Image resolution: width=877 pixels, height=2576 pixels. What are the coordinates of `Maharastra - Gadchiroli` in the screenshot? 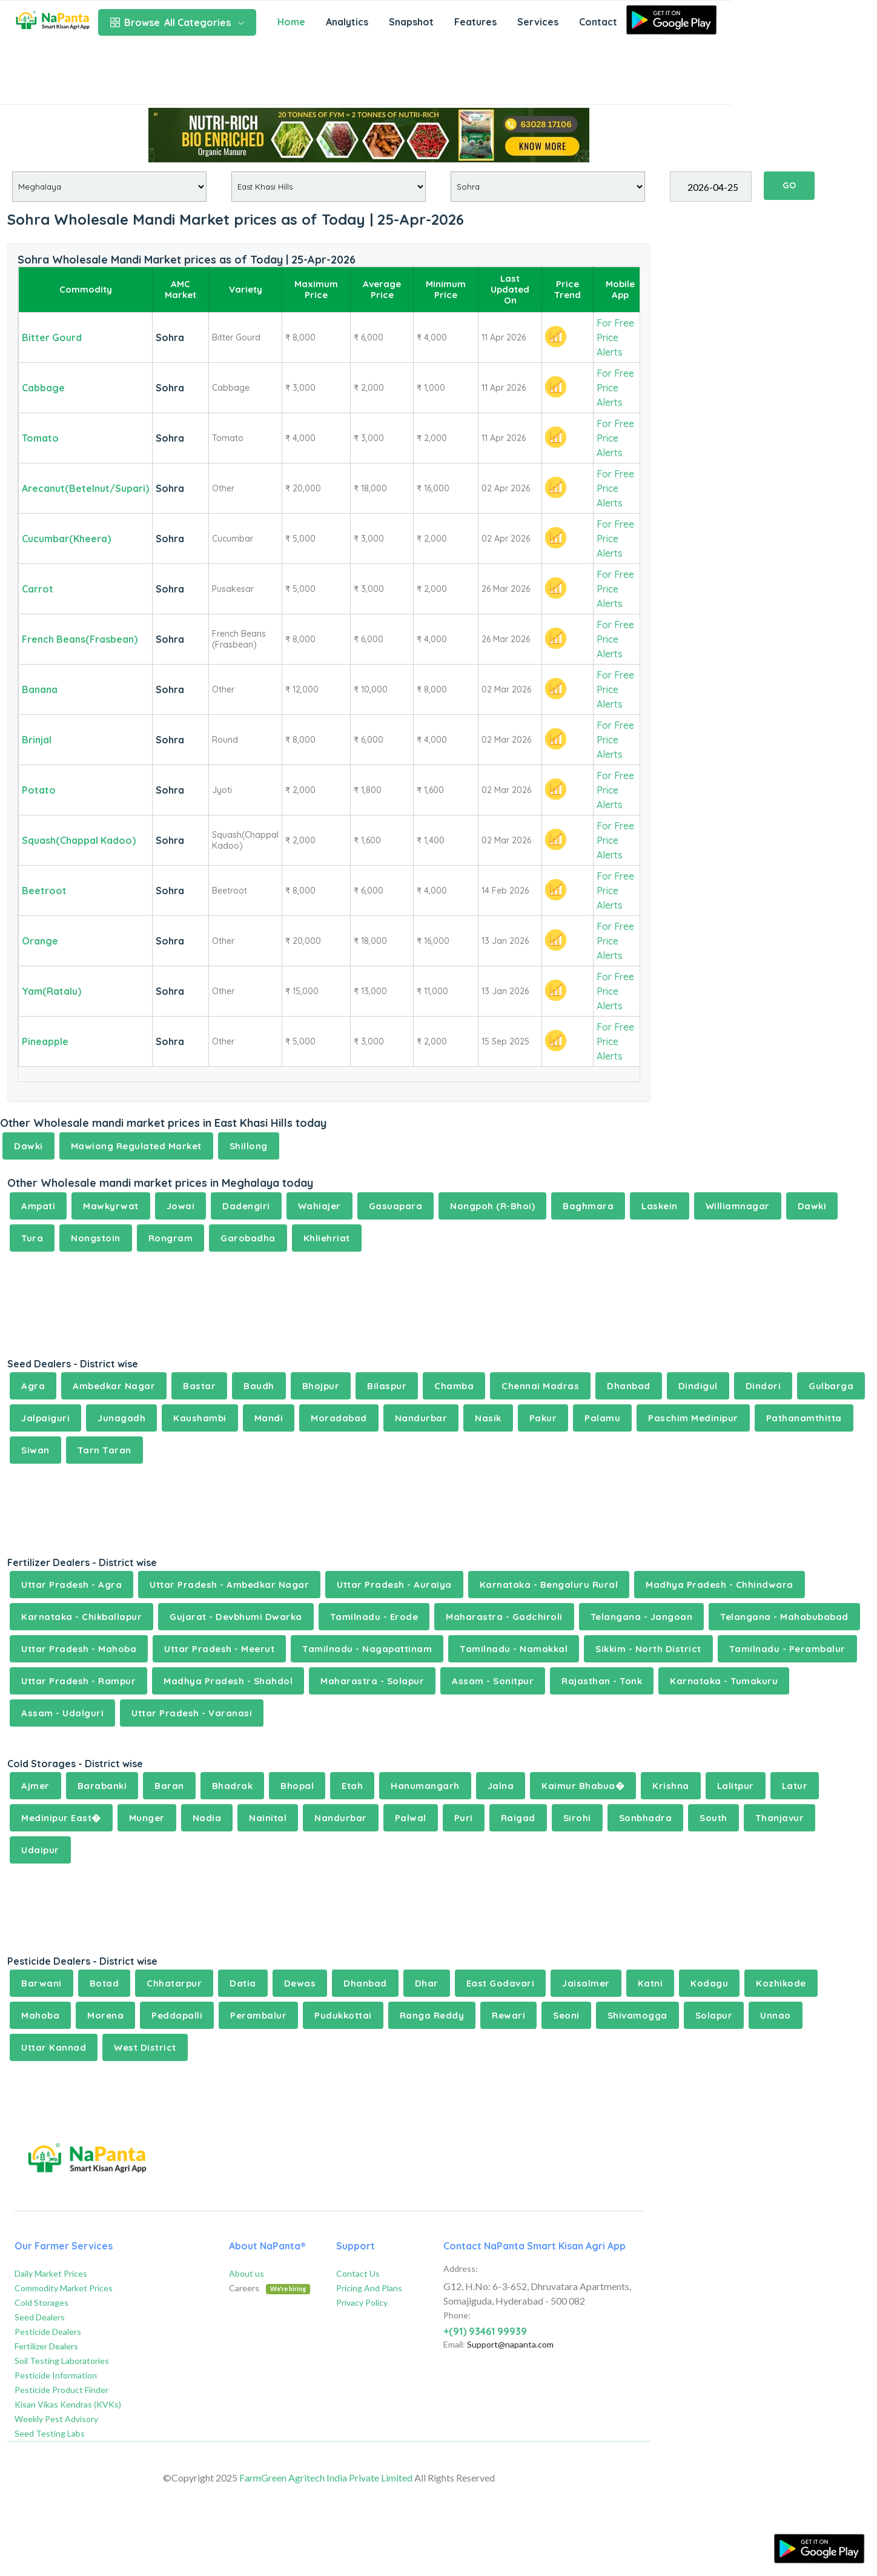 It's located at (504, 1616).